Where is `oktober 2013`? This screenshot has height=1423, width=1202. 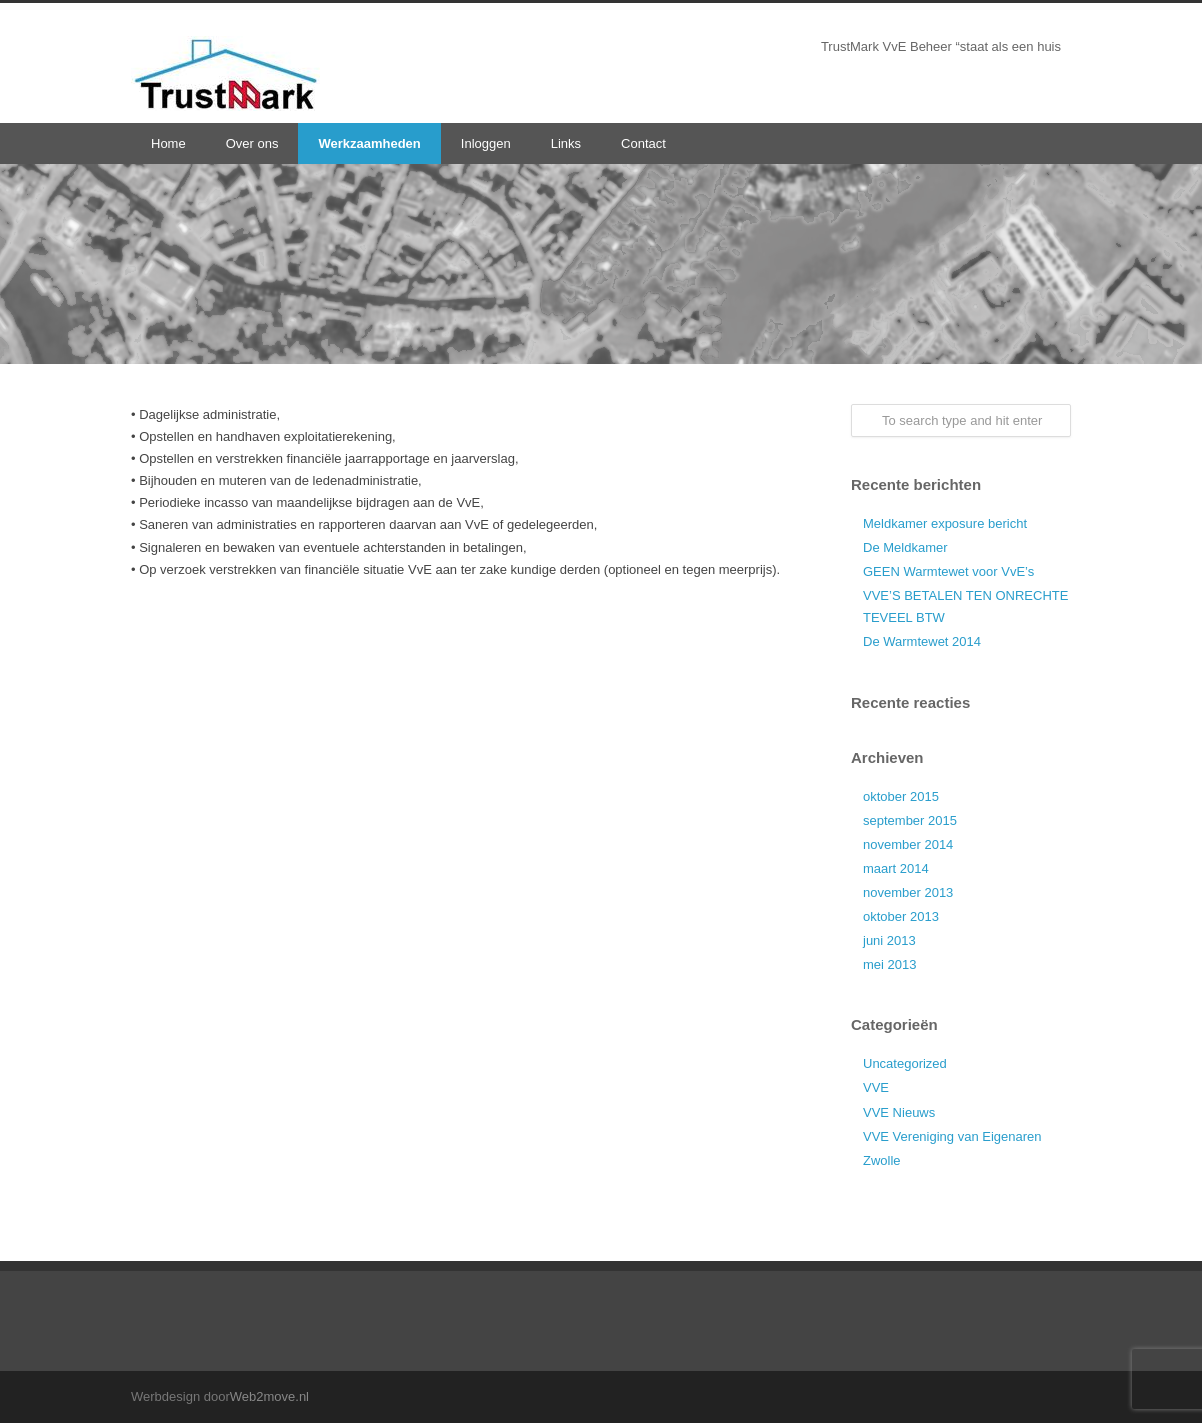 oktober 2013 is located at coordinates (901, 916).